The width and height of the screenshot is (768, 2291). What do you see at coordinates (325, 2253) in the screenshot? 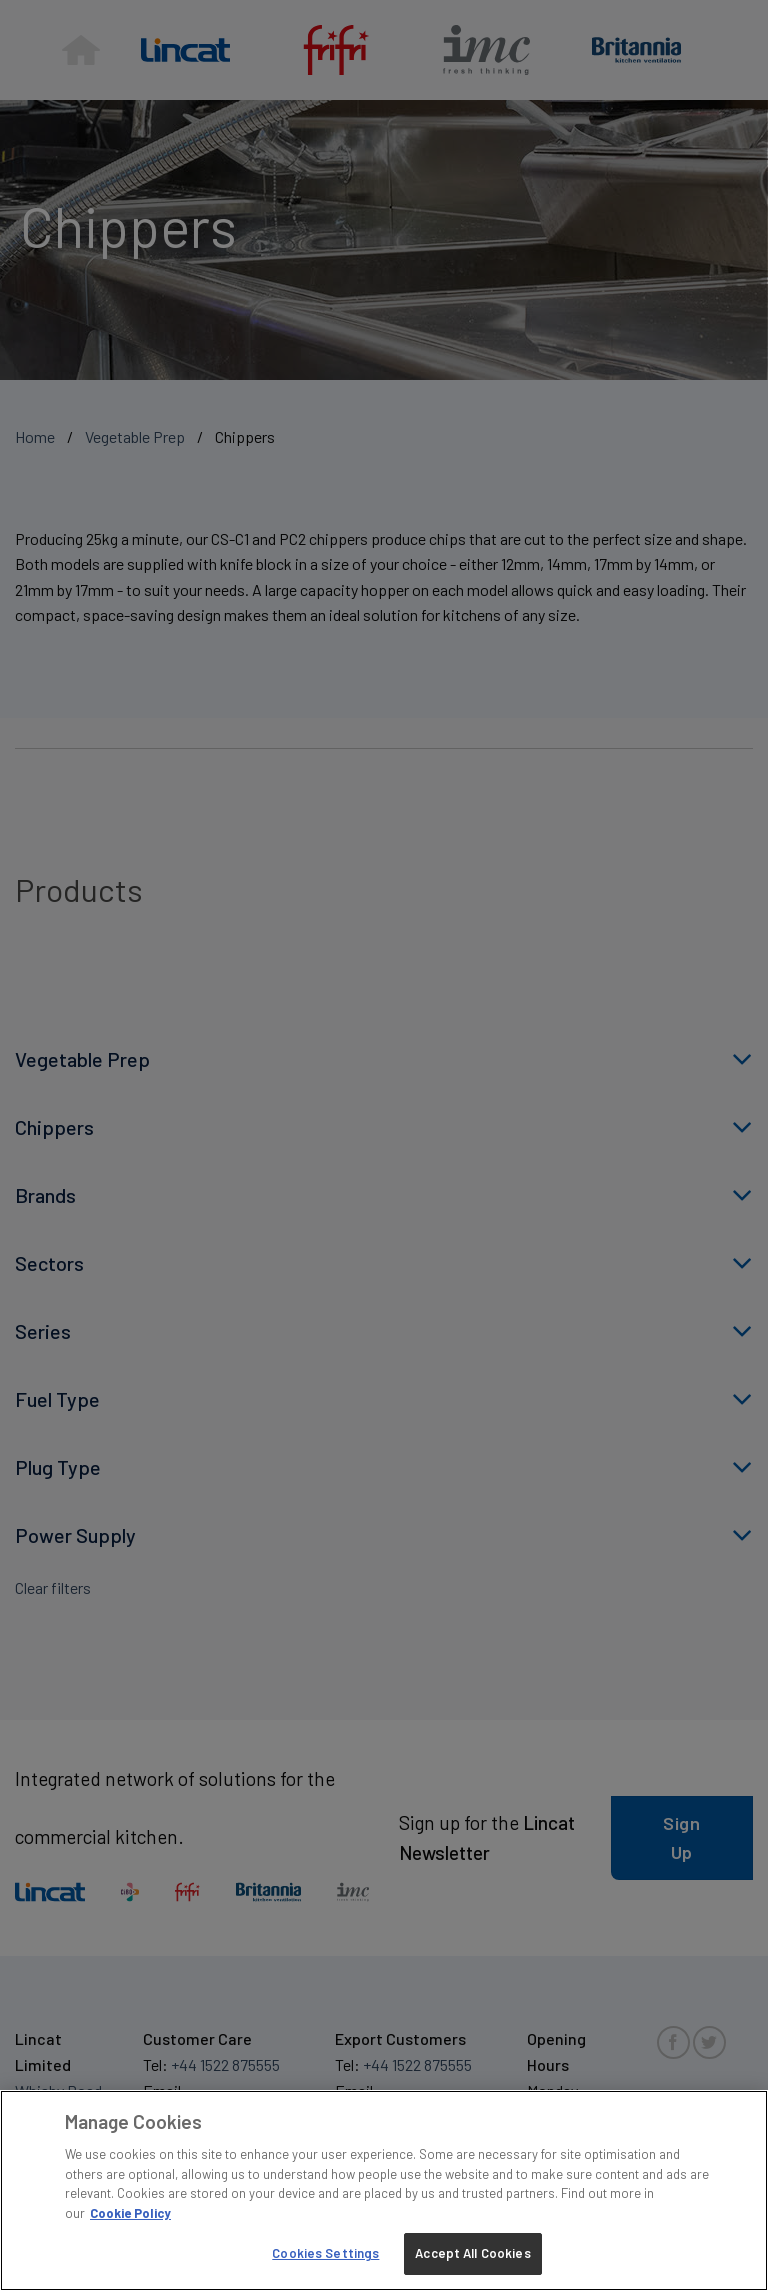
I see `Cookies Settings [Cookies Settings, Opens the preference center dialog]` at bounding box center [325, 2253].